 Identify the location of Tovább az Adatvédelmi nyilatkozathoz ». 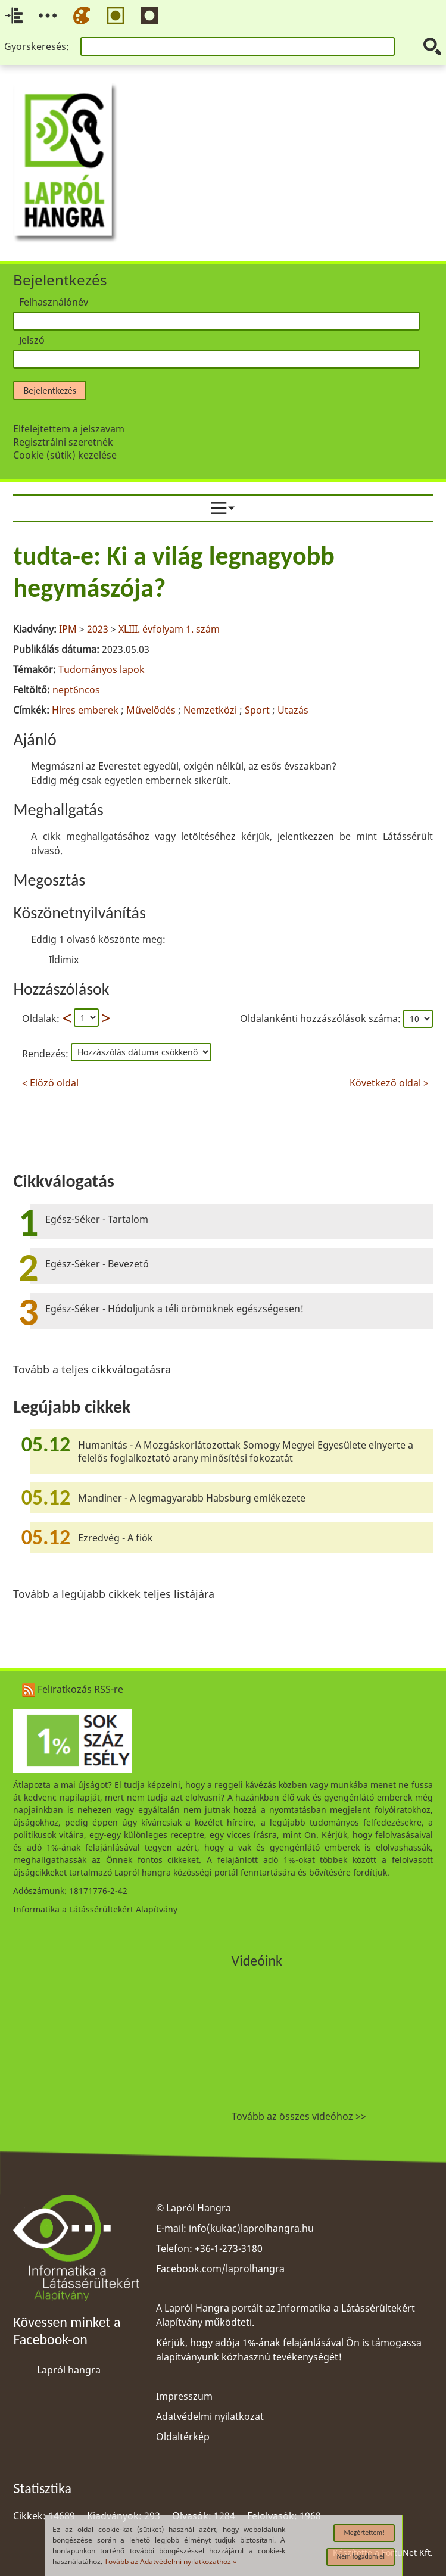
(170, 2561).